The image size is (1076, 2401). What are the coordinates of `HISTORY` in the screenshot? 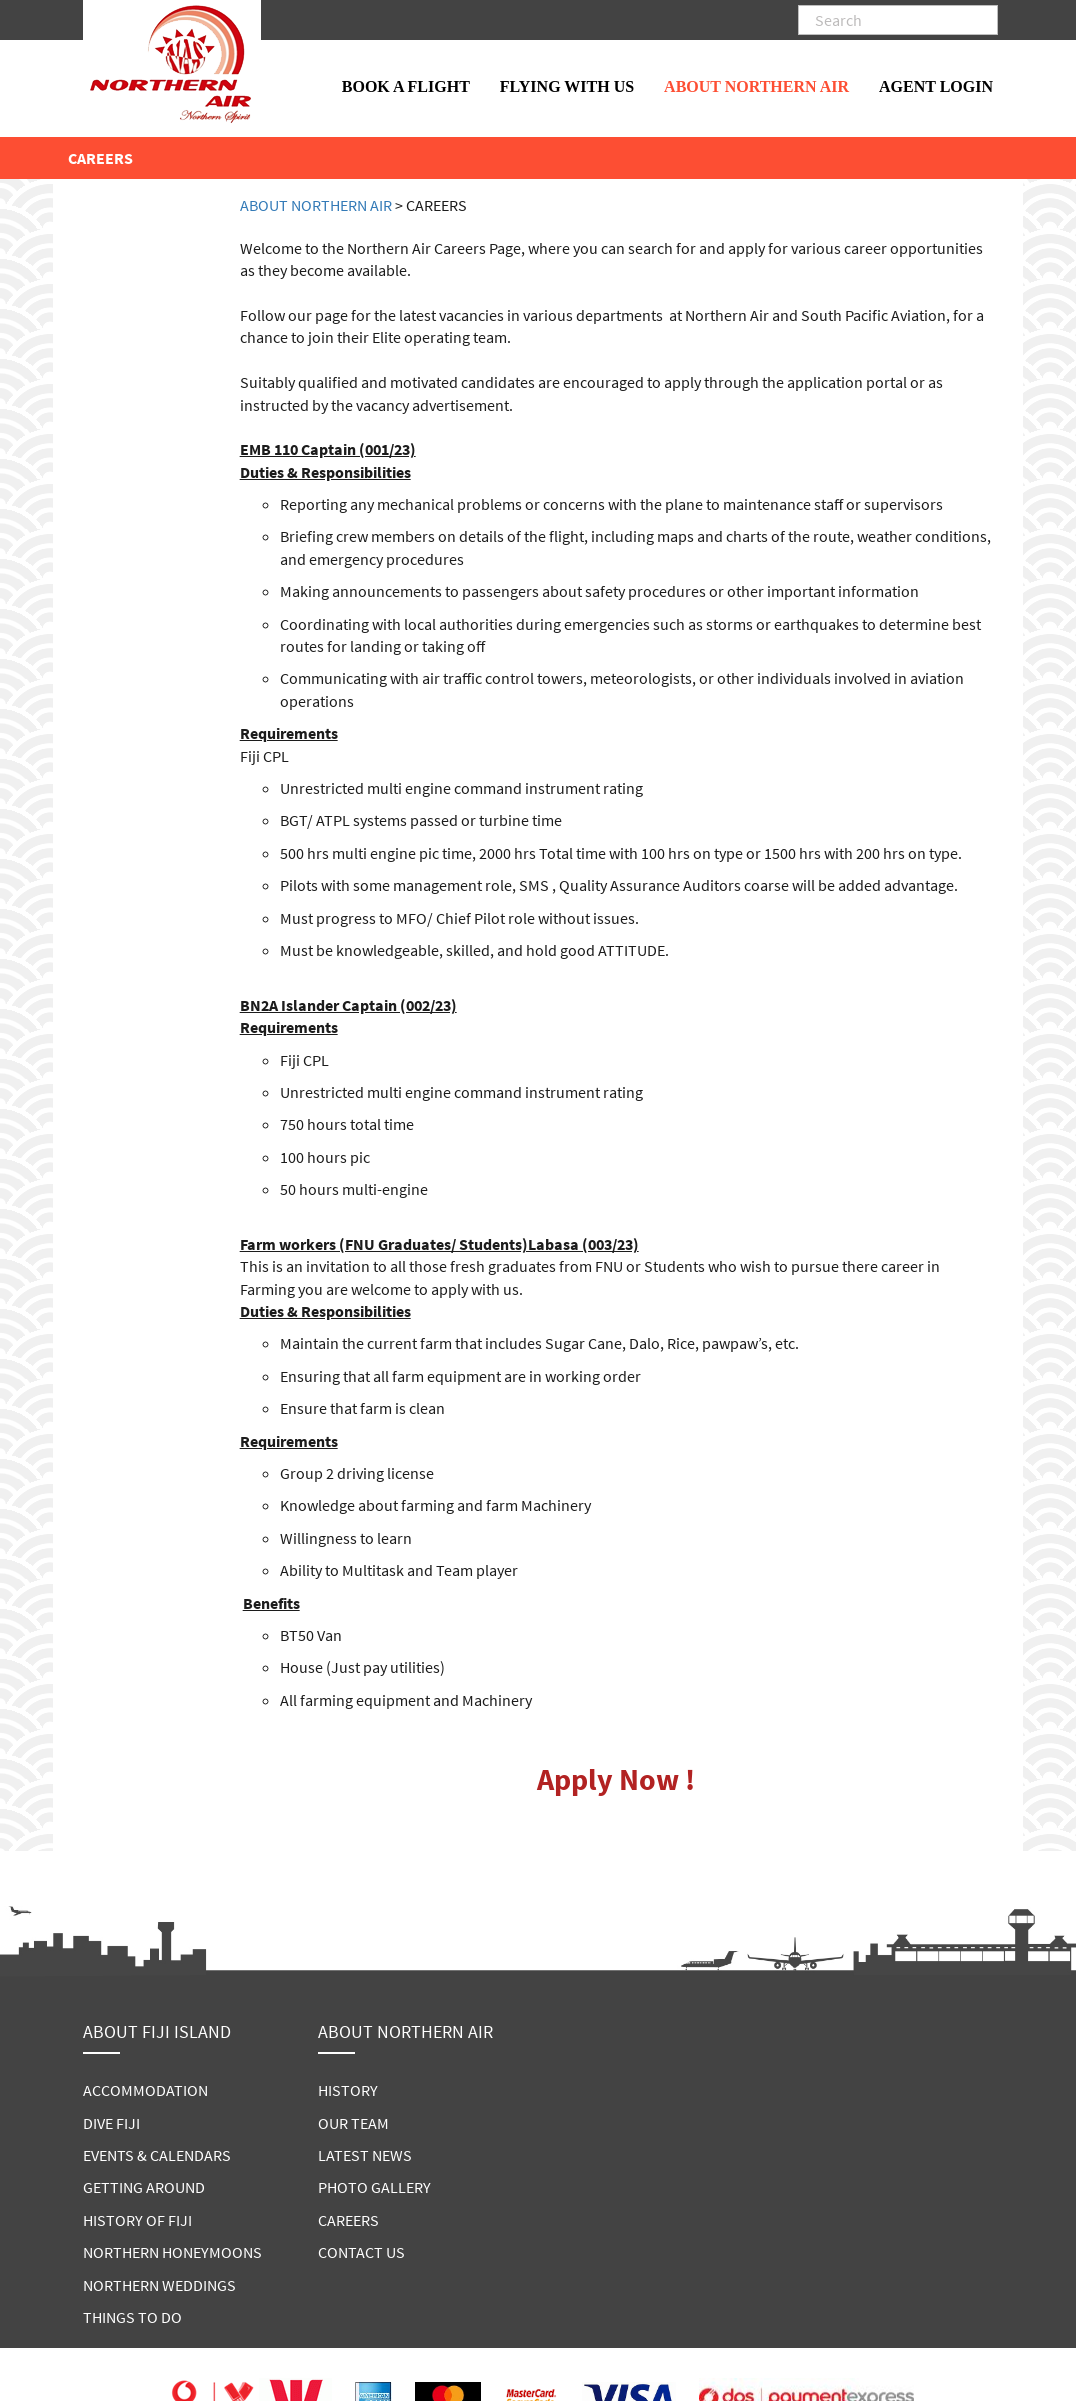 It's located at (348, 2090).